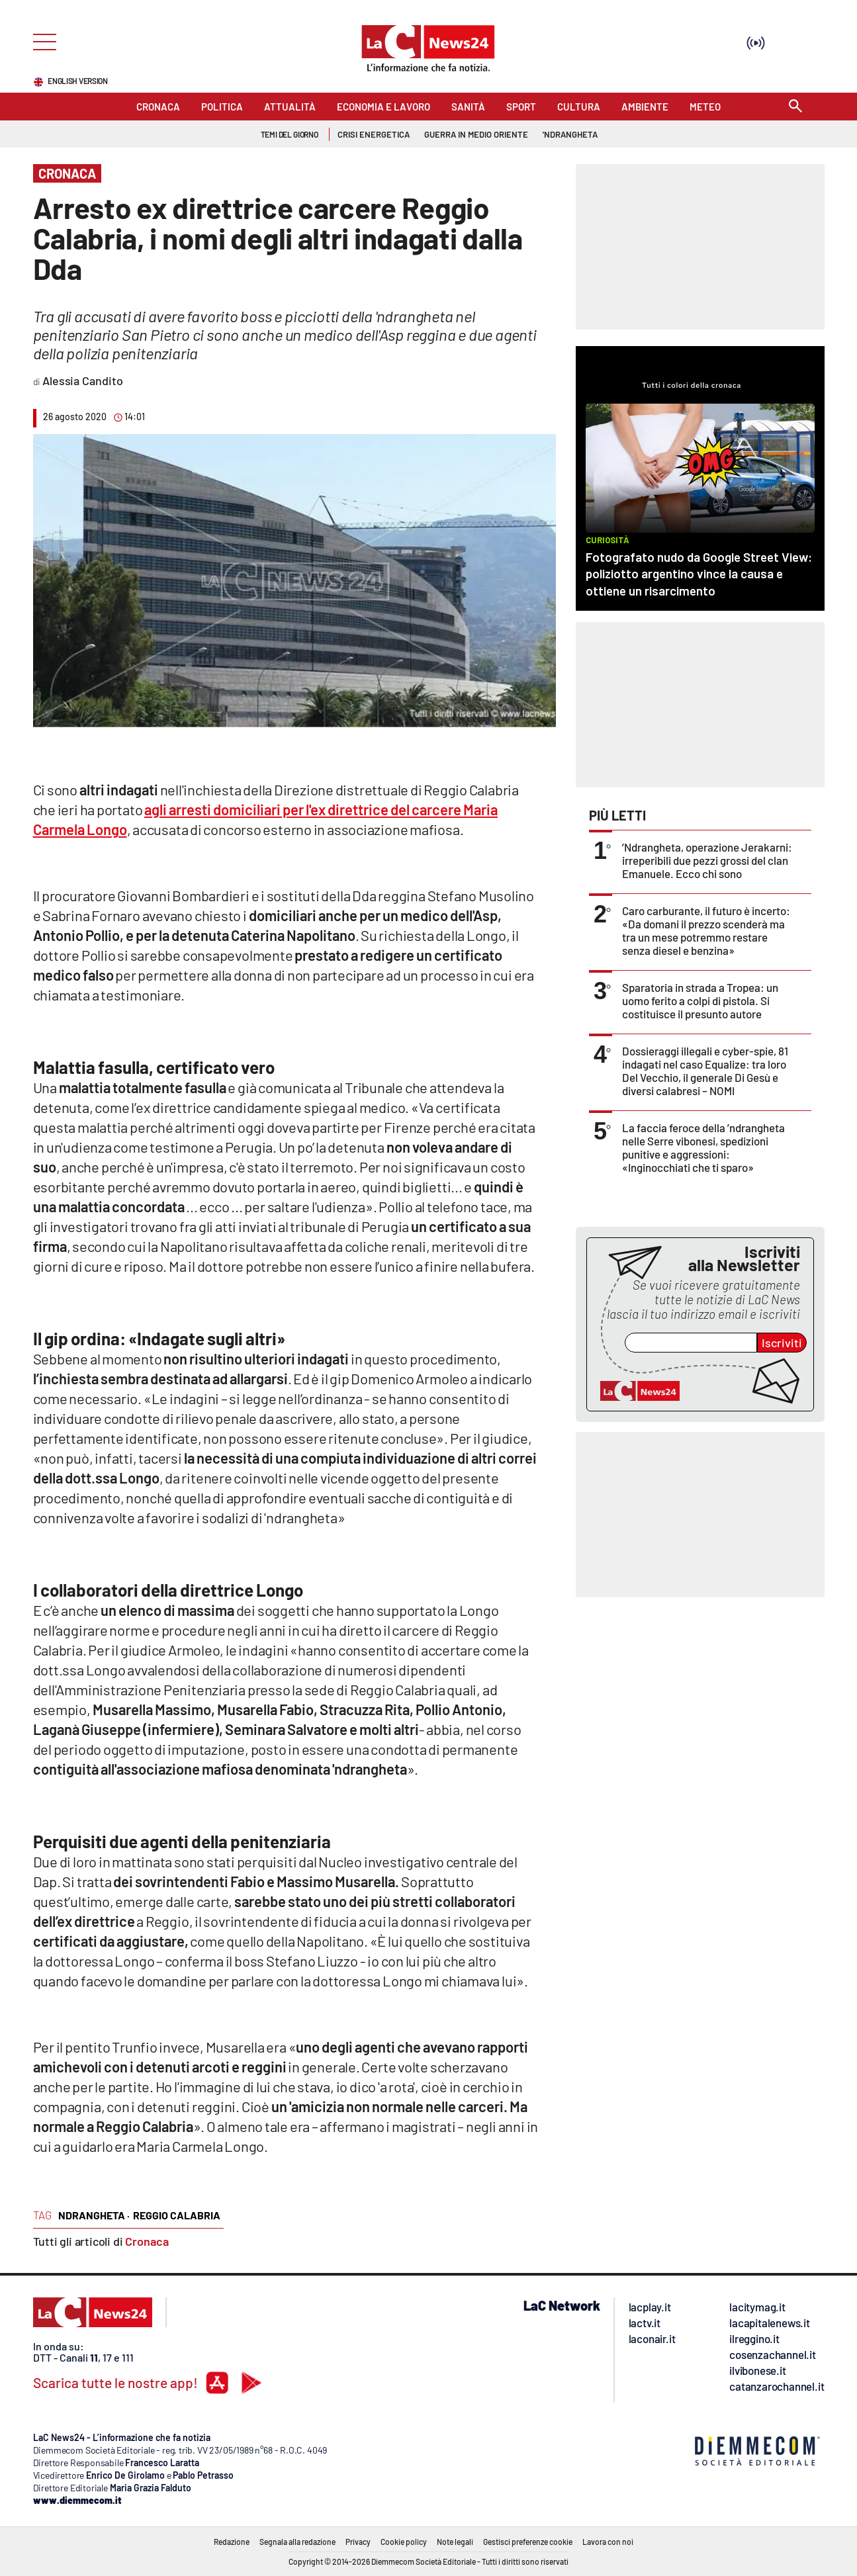 The height and width of the screenshot is (2576, 857). I want to click on La faccia feroce della ’ndrangheta nelle Serre vibonesi, spedizioni punitive e aggressioni: «Inginocchiati che ti sparo», so click(703, 1147).